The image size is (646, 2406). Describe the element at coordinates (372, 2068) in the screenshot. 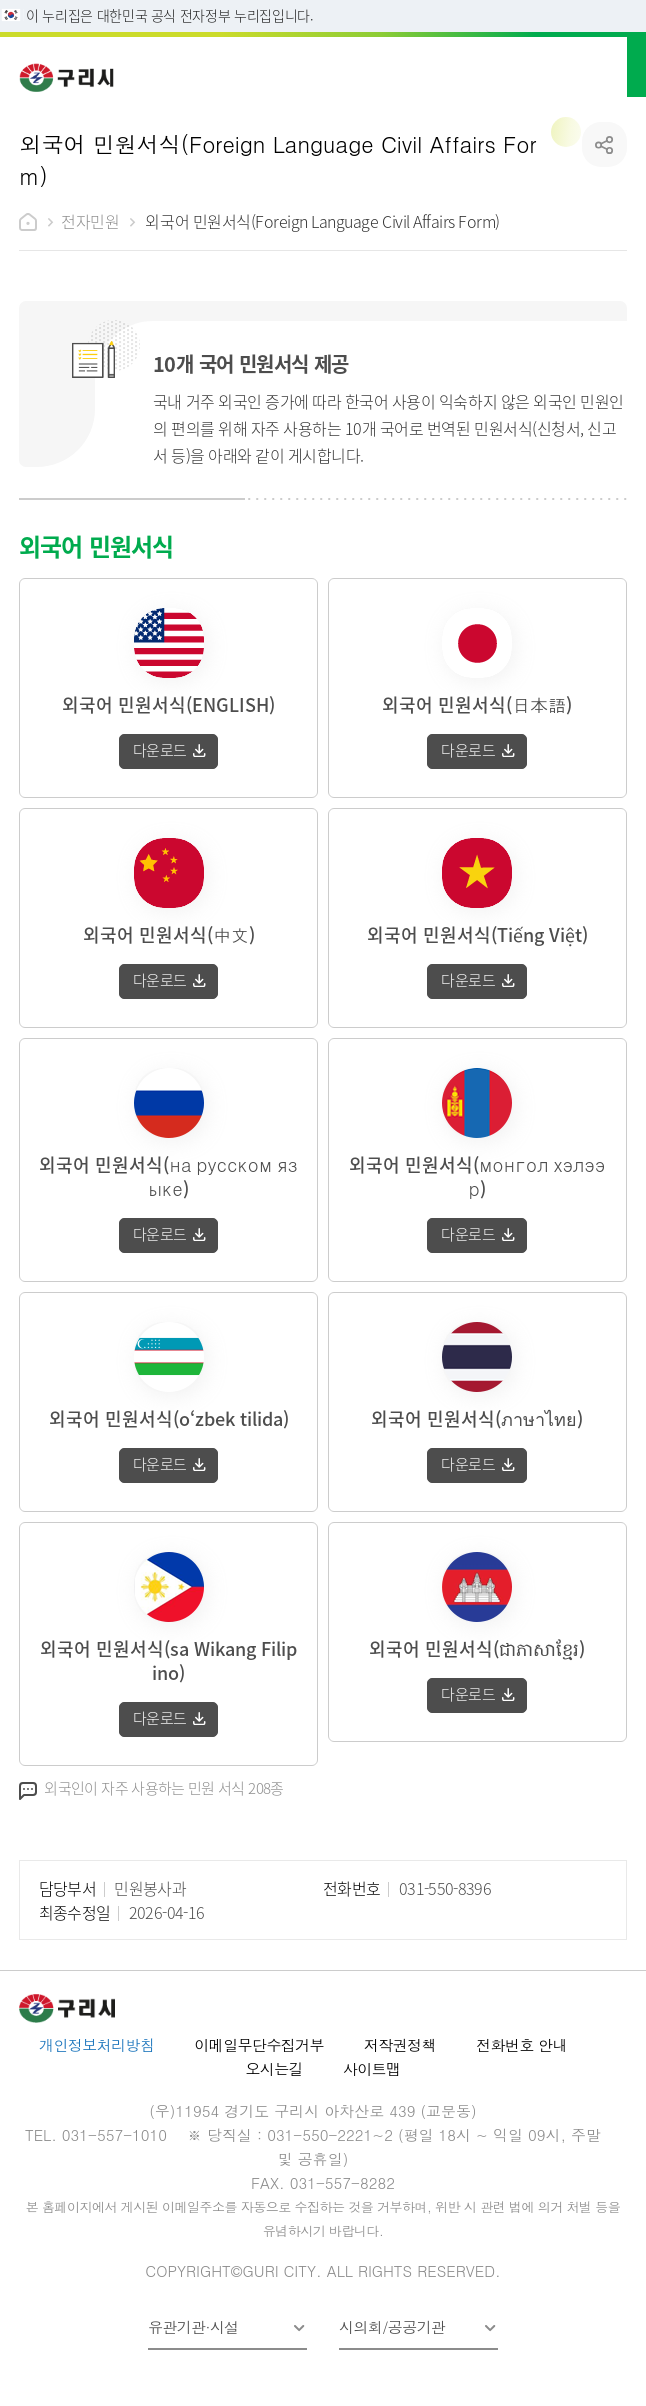

I see `사이트맵` at that location.